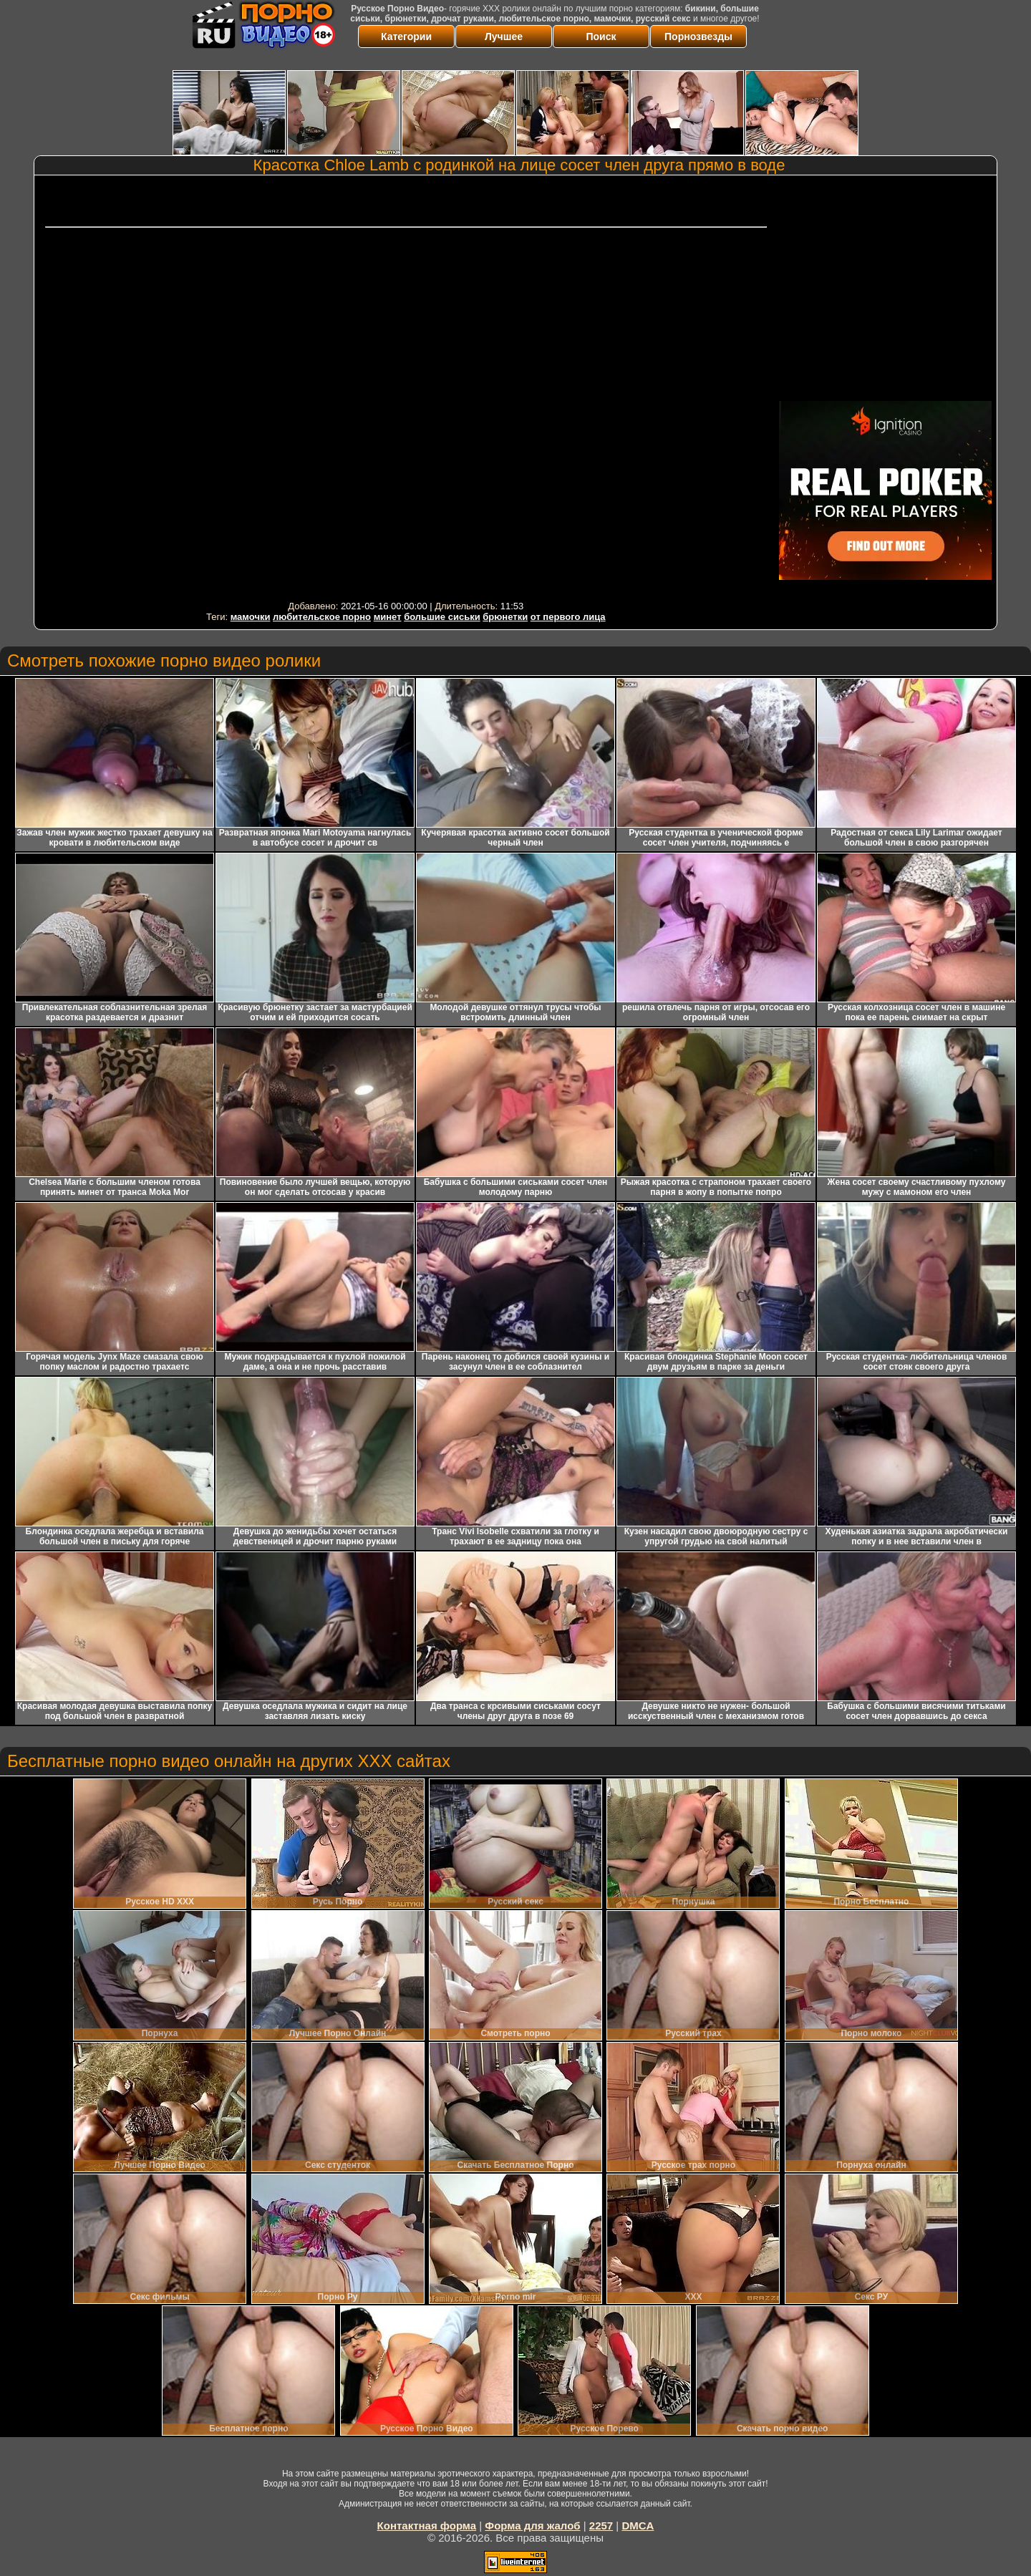 The image size is (1031, 2576). Describe the element at coordinates (442, 616) in the screenshot. I see `большие сиськи` at that location.